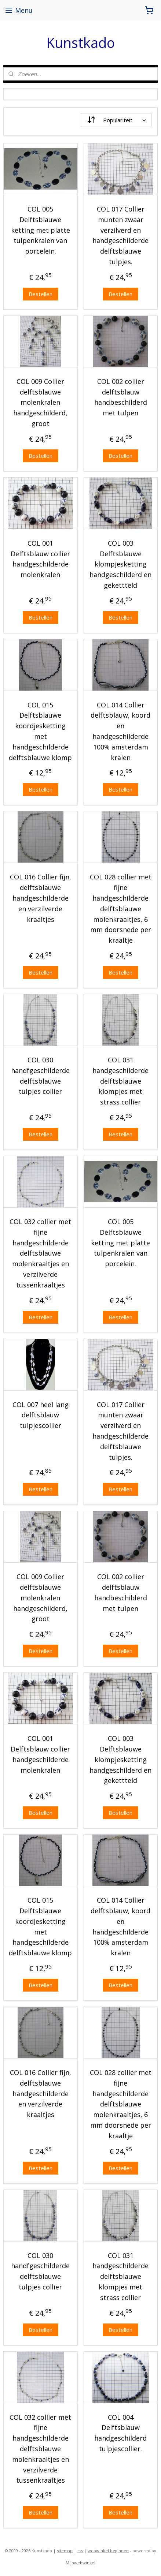  Describe the element at coordinates (40, 294) in the screenshot. I see `Bestellen` at that location.